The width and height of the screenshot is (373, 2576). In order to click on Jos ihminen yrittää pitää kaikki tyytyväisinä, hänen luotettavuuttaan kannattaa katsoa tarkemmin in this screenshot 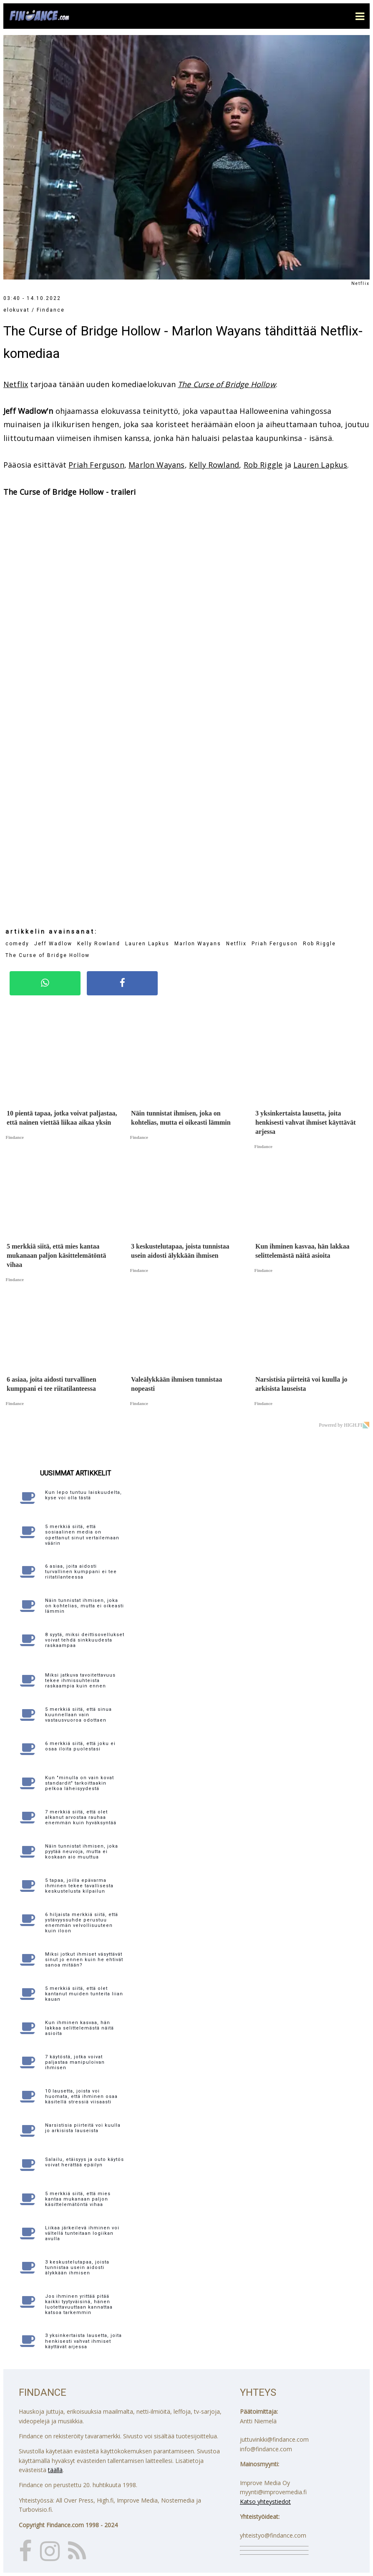, I will do `click(79, 2305)`.